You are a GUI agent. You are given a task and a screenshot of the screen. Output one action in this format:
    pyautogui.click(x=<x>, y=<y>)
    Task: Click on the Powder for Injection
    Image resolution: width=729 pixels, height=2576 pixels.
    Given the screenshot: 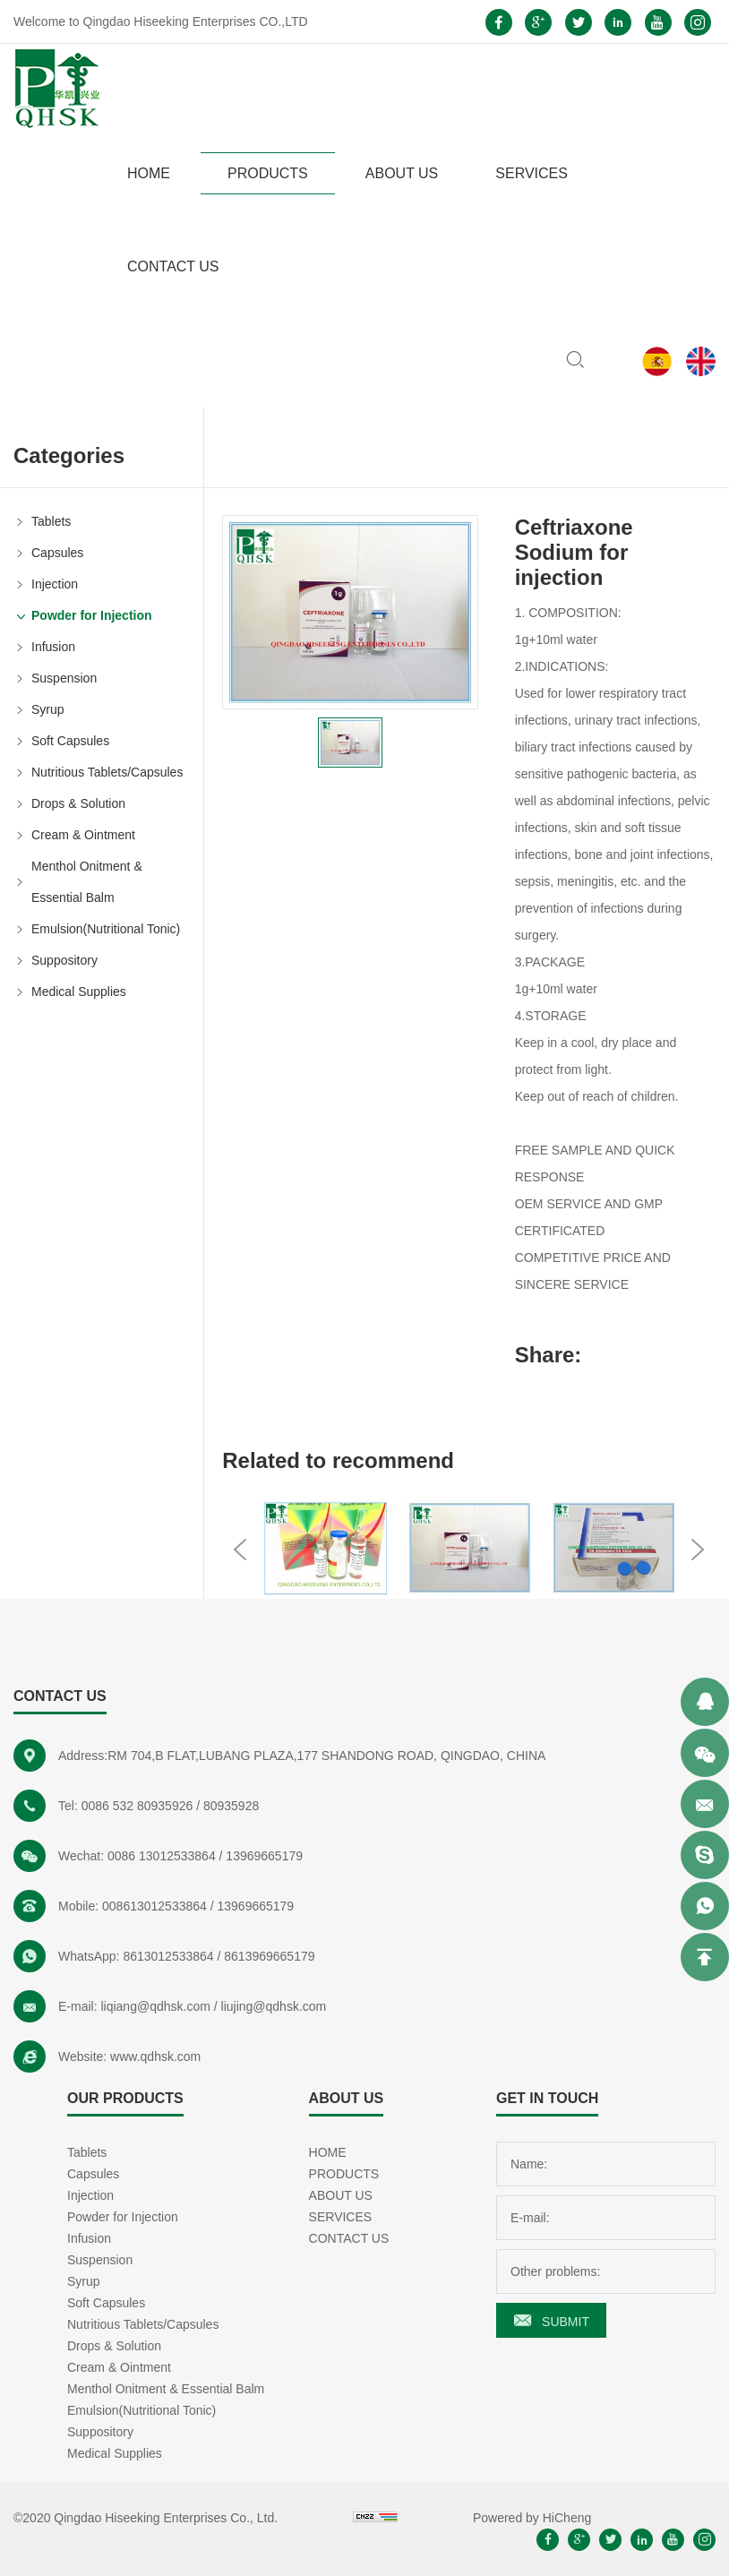 What is the action you would take?
    pyautogui.click(x=91, y=615)
    